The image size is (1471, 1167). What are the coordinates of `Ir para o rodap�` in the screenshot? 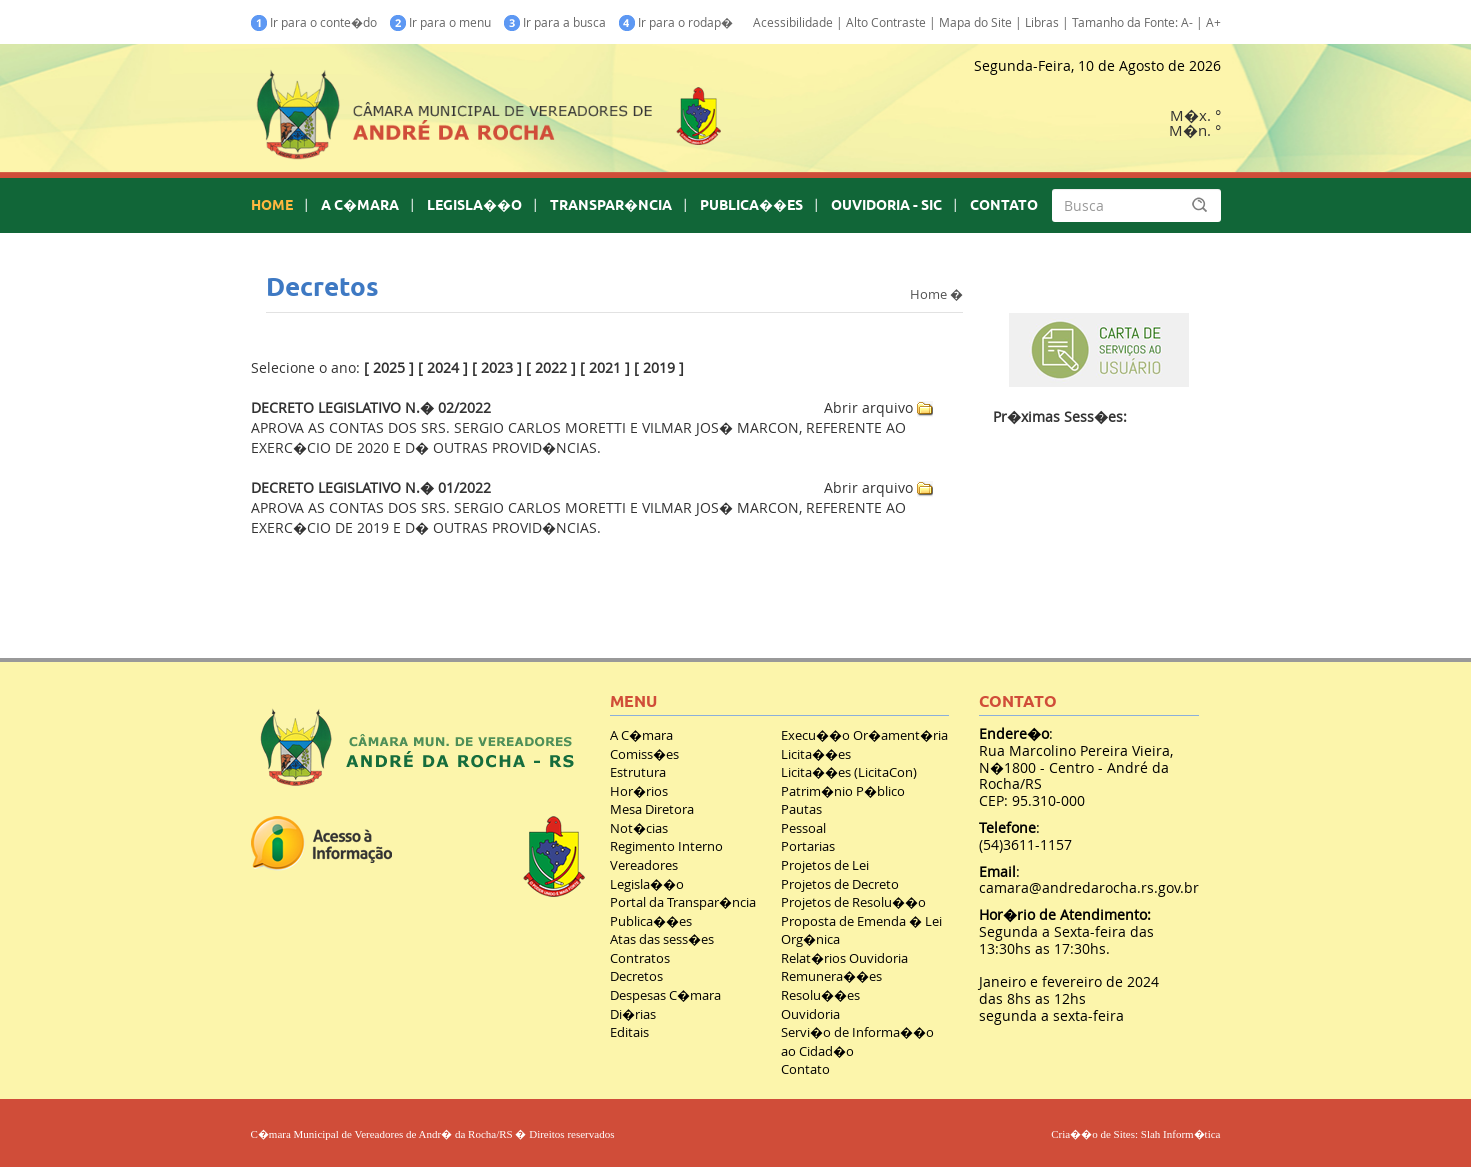 It's located at (676, 22).